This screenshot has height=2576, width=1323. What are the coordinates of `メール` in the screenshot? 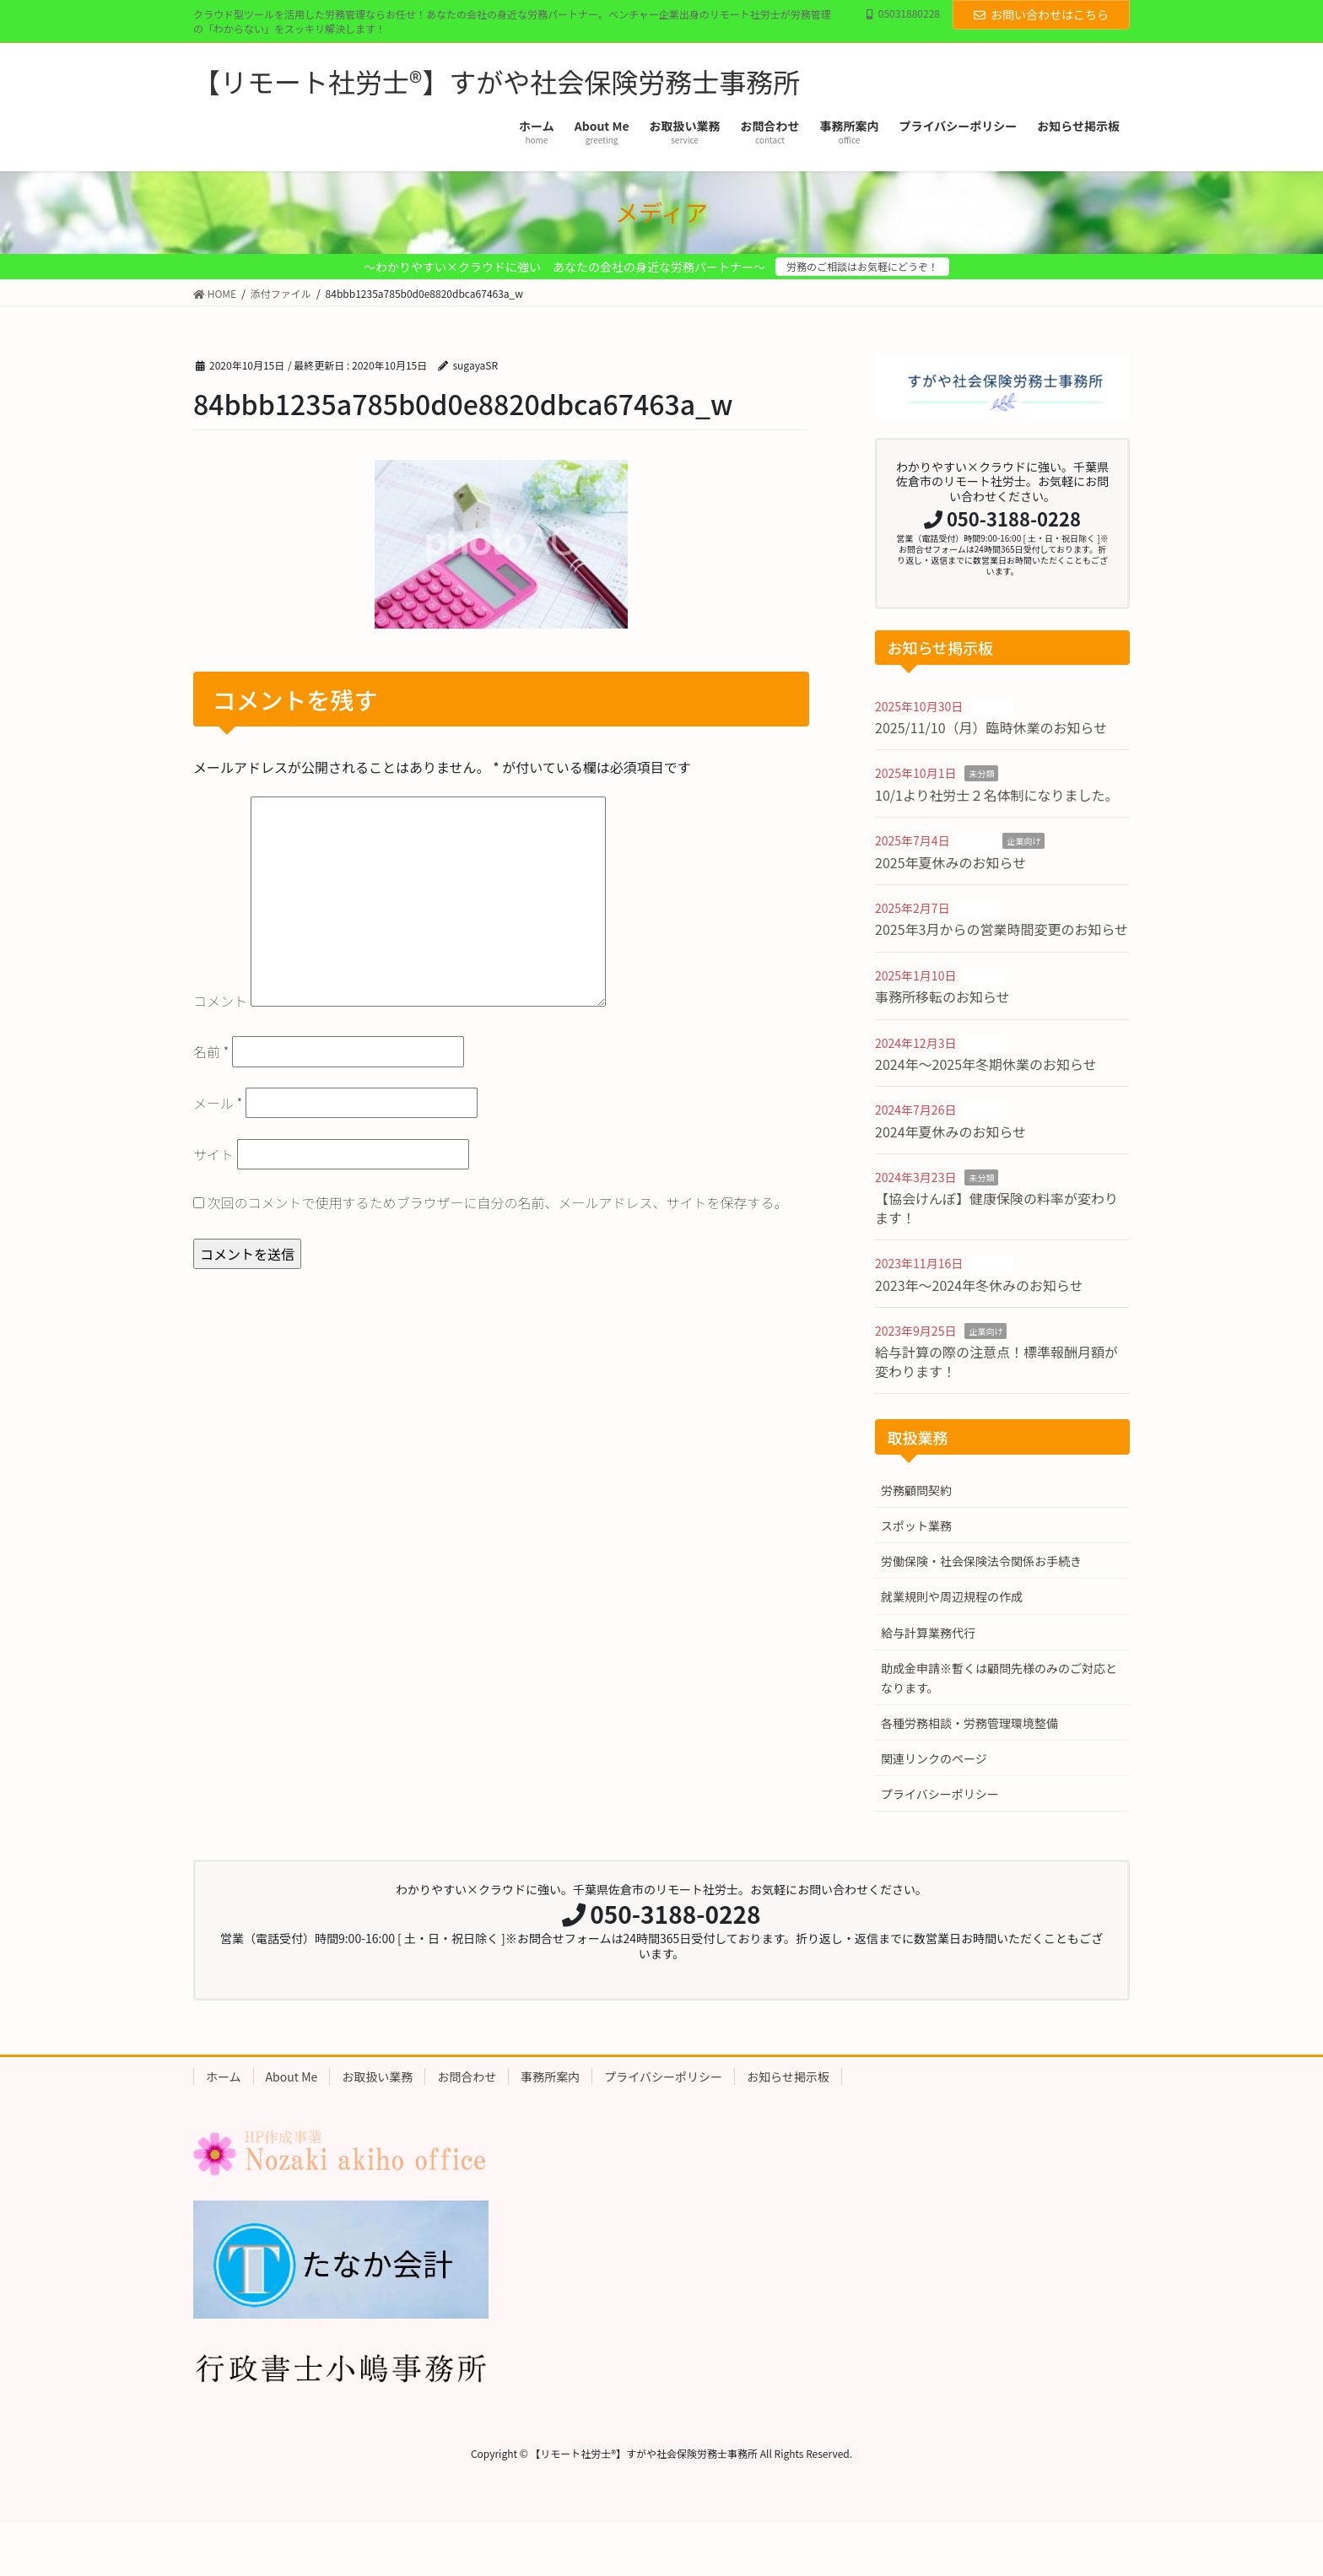 It's located at (217, 1103).